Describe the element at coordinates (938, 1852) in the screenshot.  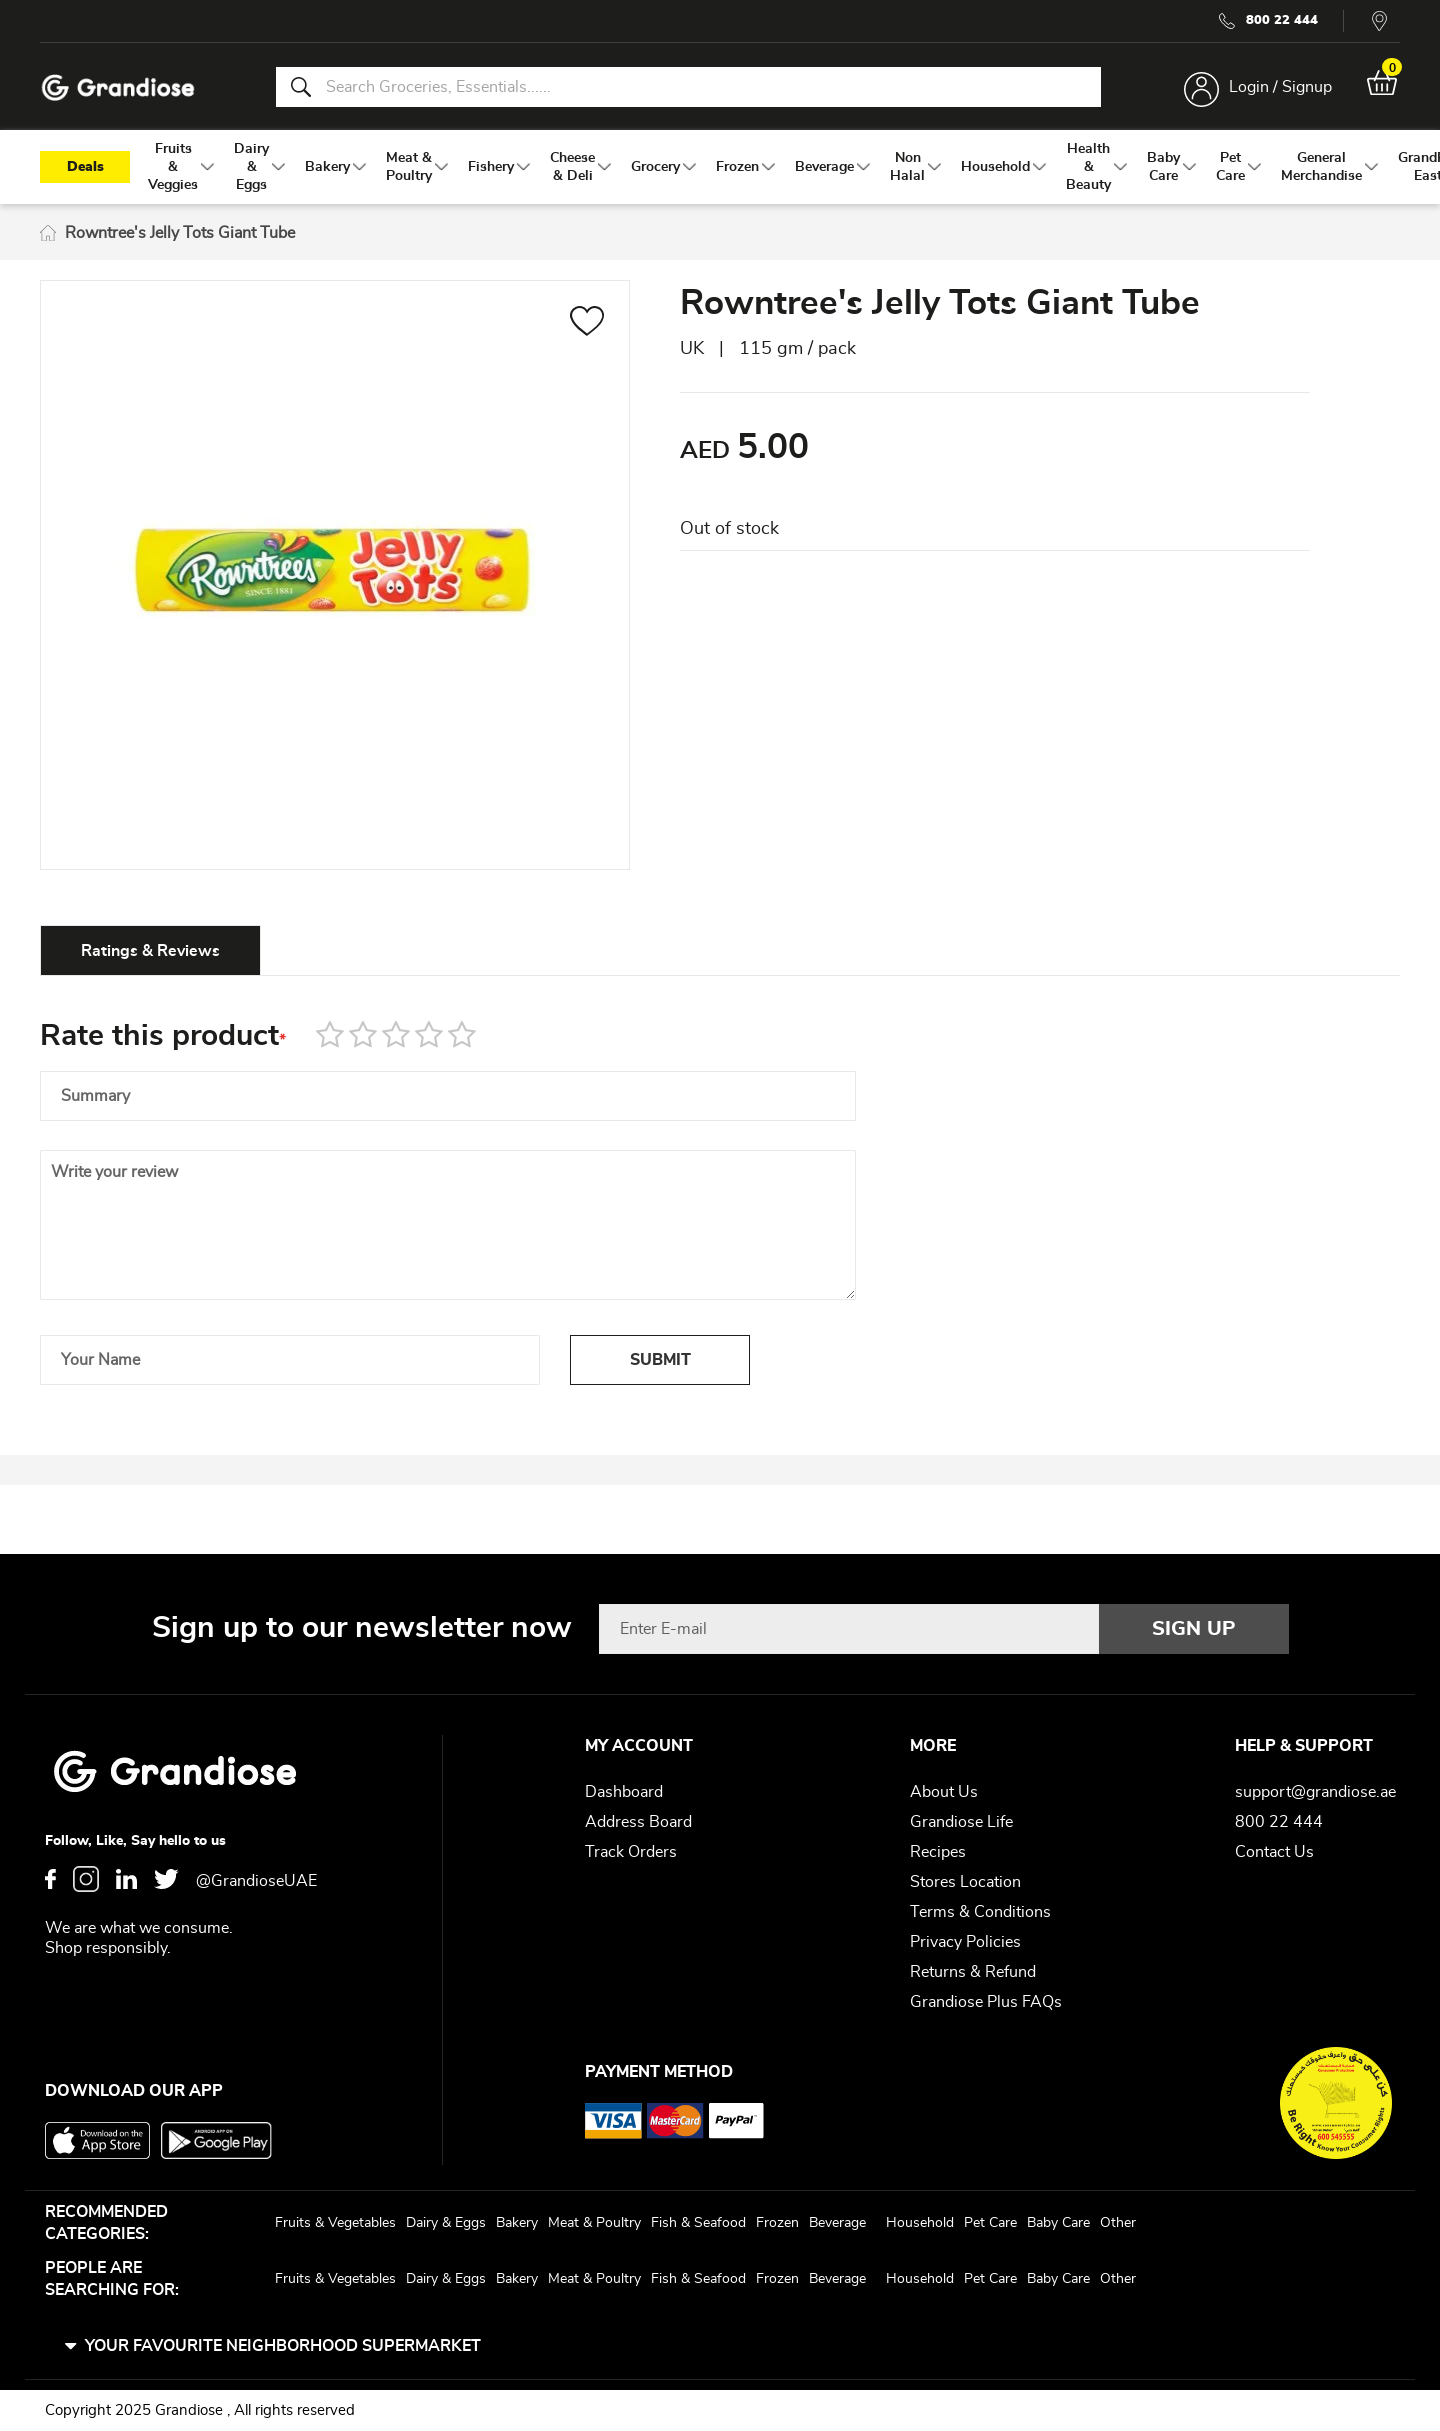
I see `Recipes` at that location.